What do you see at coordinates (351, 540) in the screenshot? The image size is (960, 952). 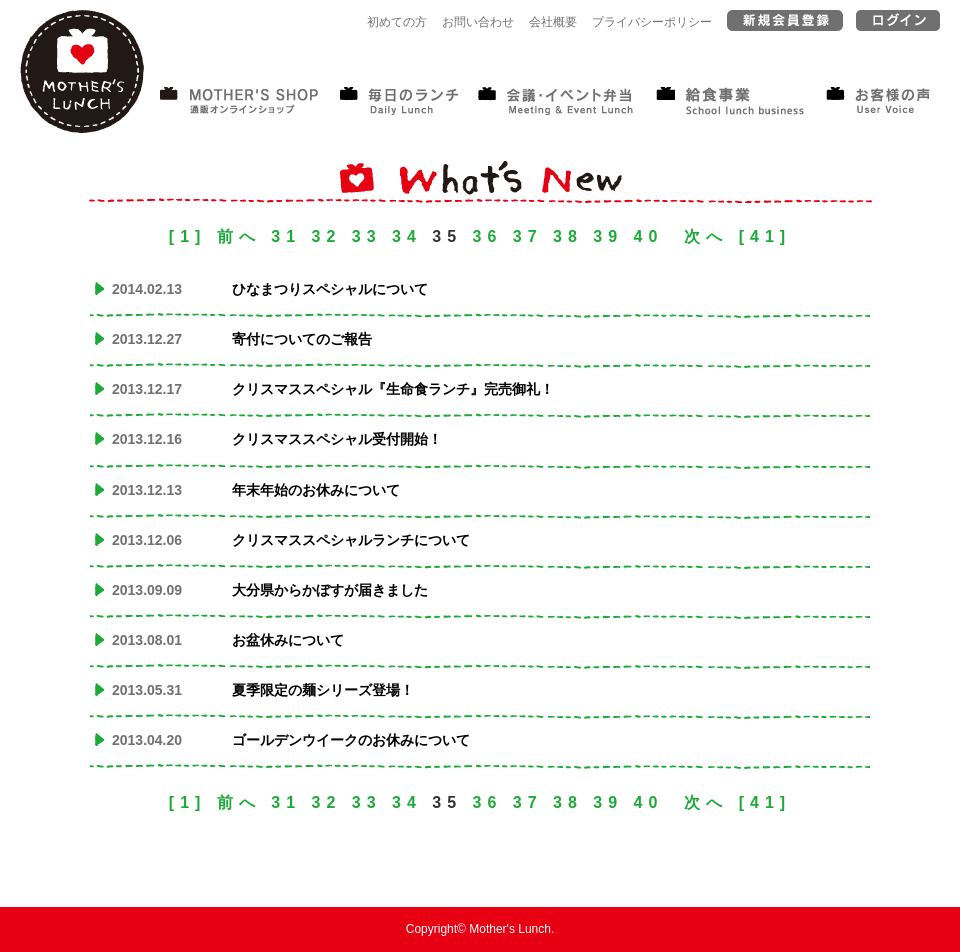 I see `クリスマススペシャルランチについて` at bounding box center [351, 540].